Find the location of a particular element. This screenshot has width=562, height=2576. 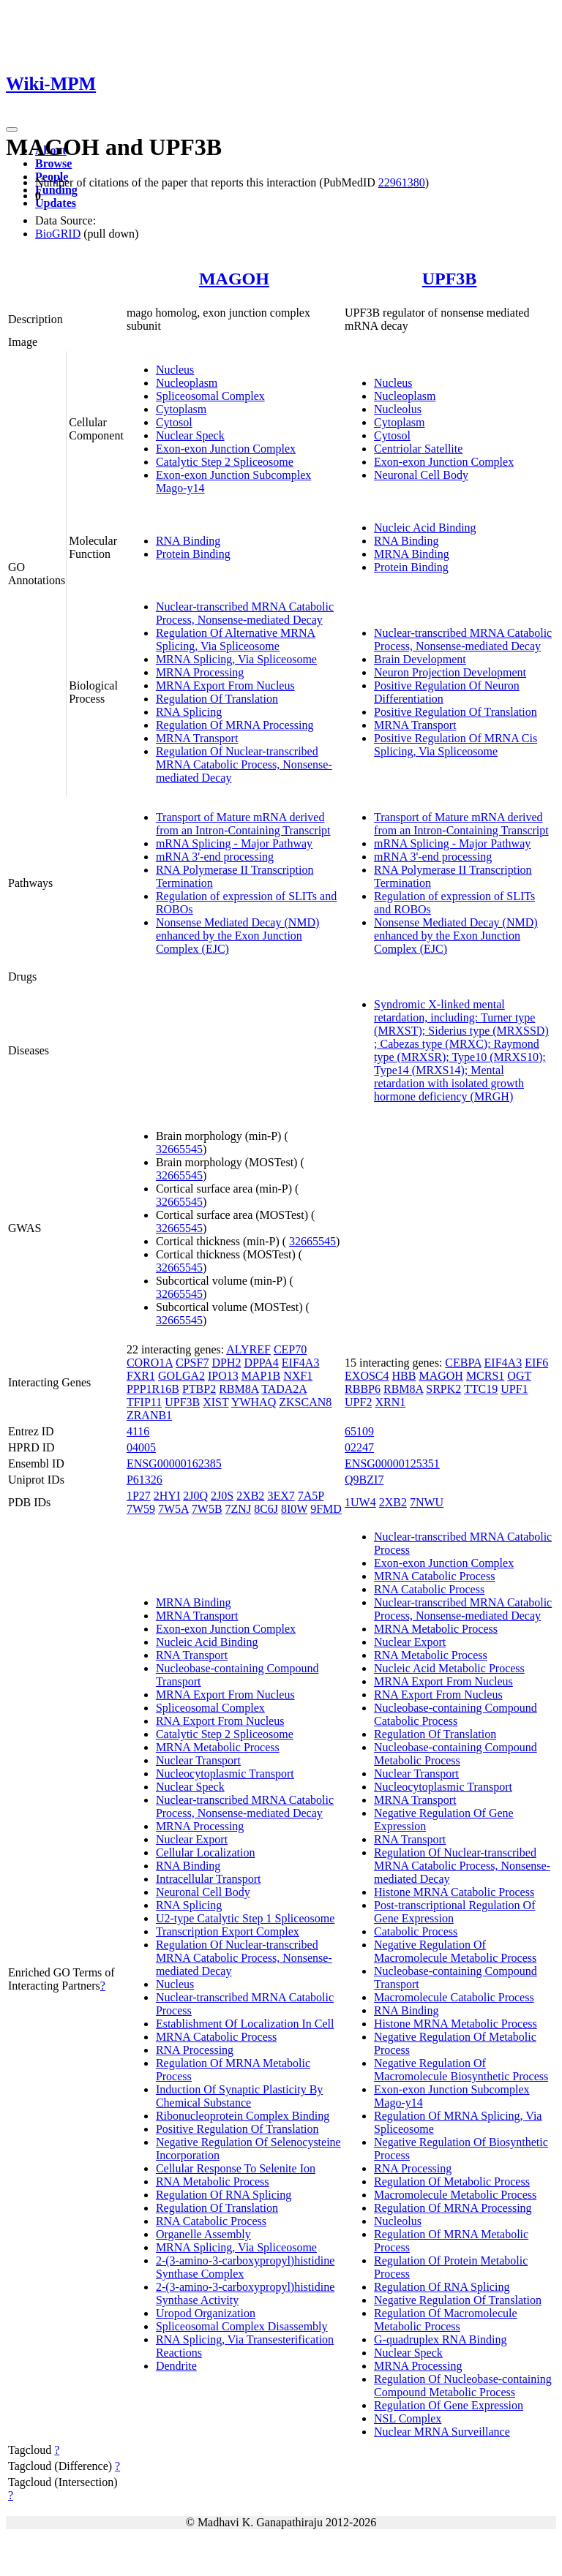

Cellular Response To Selenite Ion is located at coordinates (235, 2168).